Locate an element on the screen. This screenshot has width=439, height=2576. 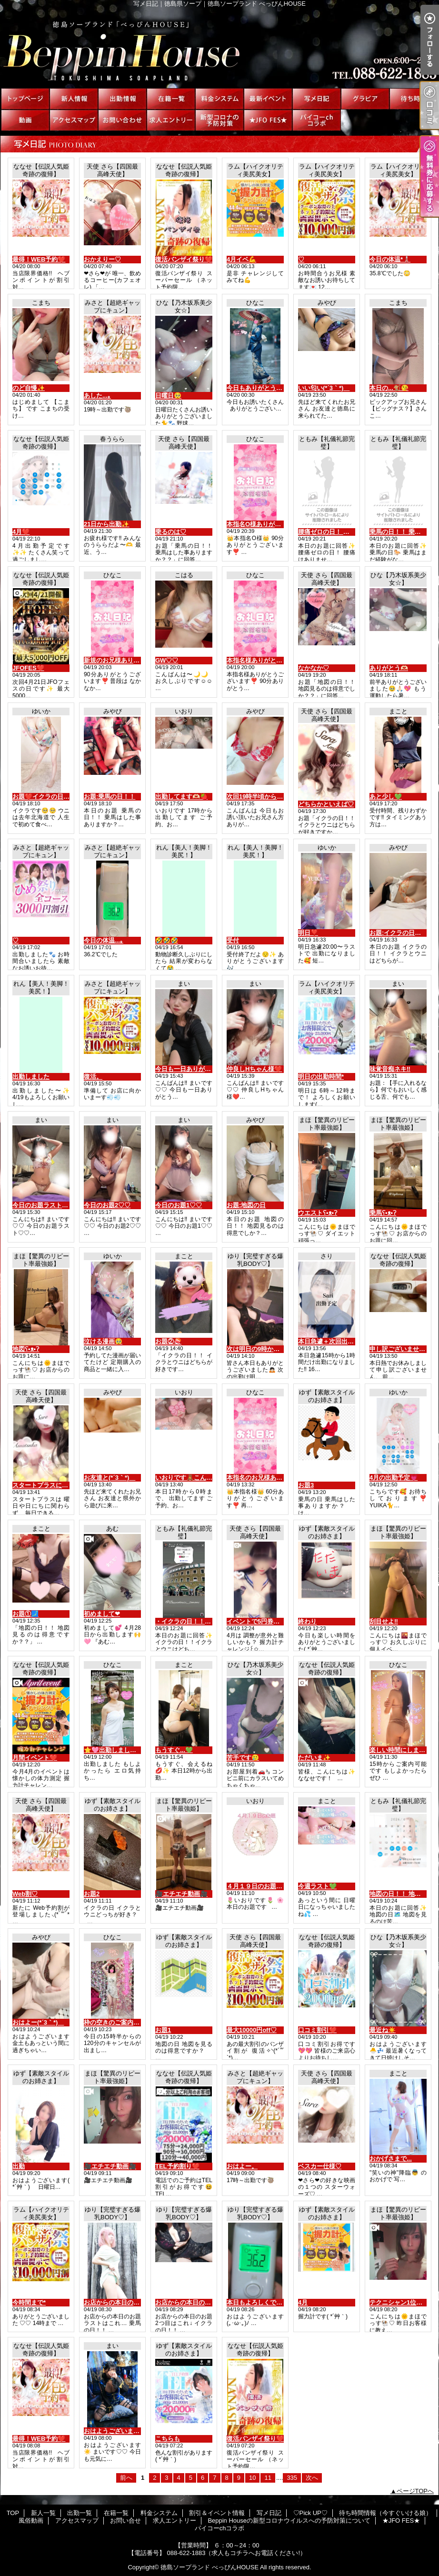
★JFO FES★ is located at coordinates (268, 120).